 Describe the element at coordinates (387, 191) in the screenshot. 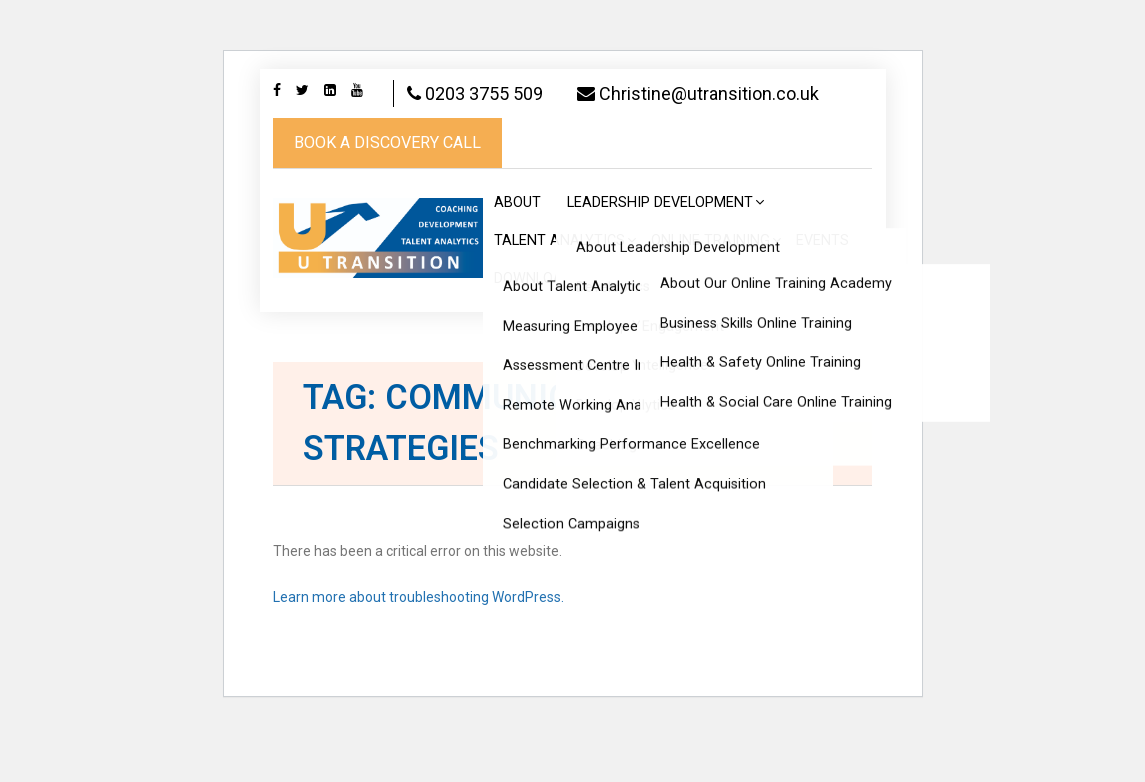

I see `book a discovery call` at that location.